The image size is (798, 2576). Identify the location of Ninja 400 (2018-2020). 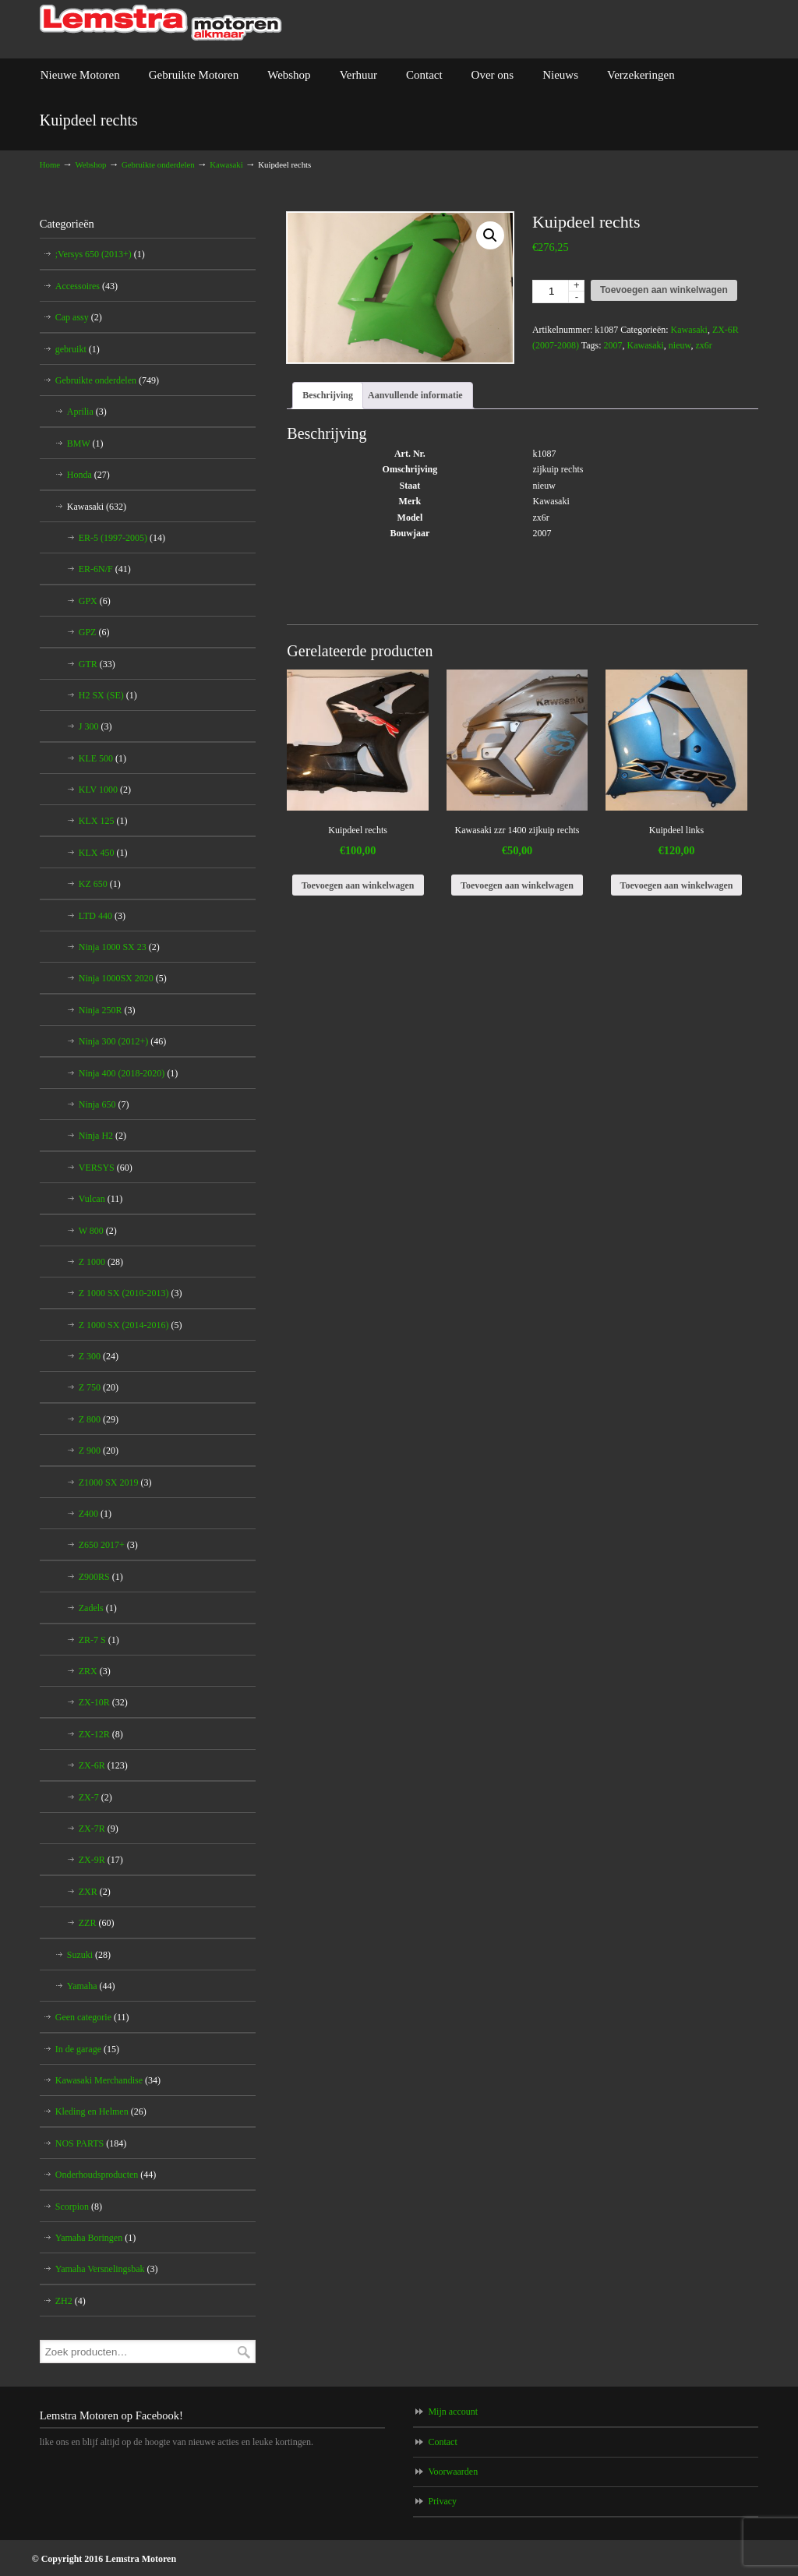
(128, 1073).